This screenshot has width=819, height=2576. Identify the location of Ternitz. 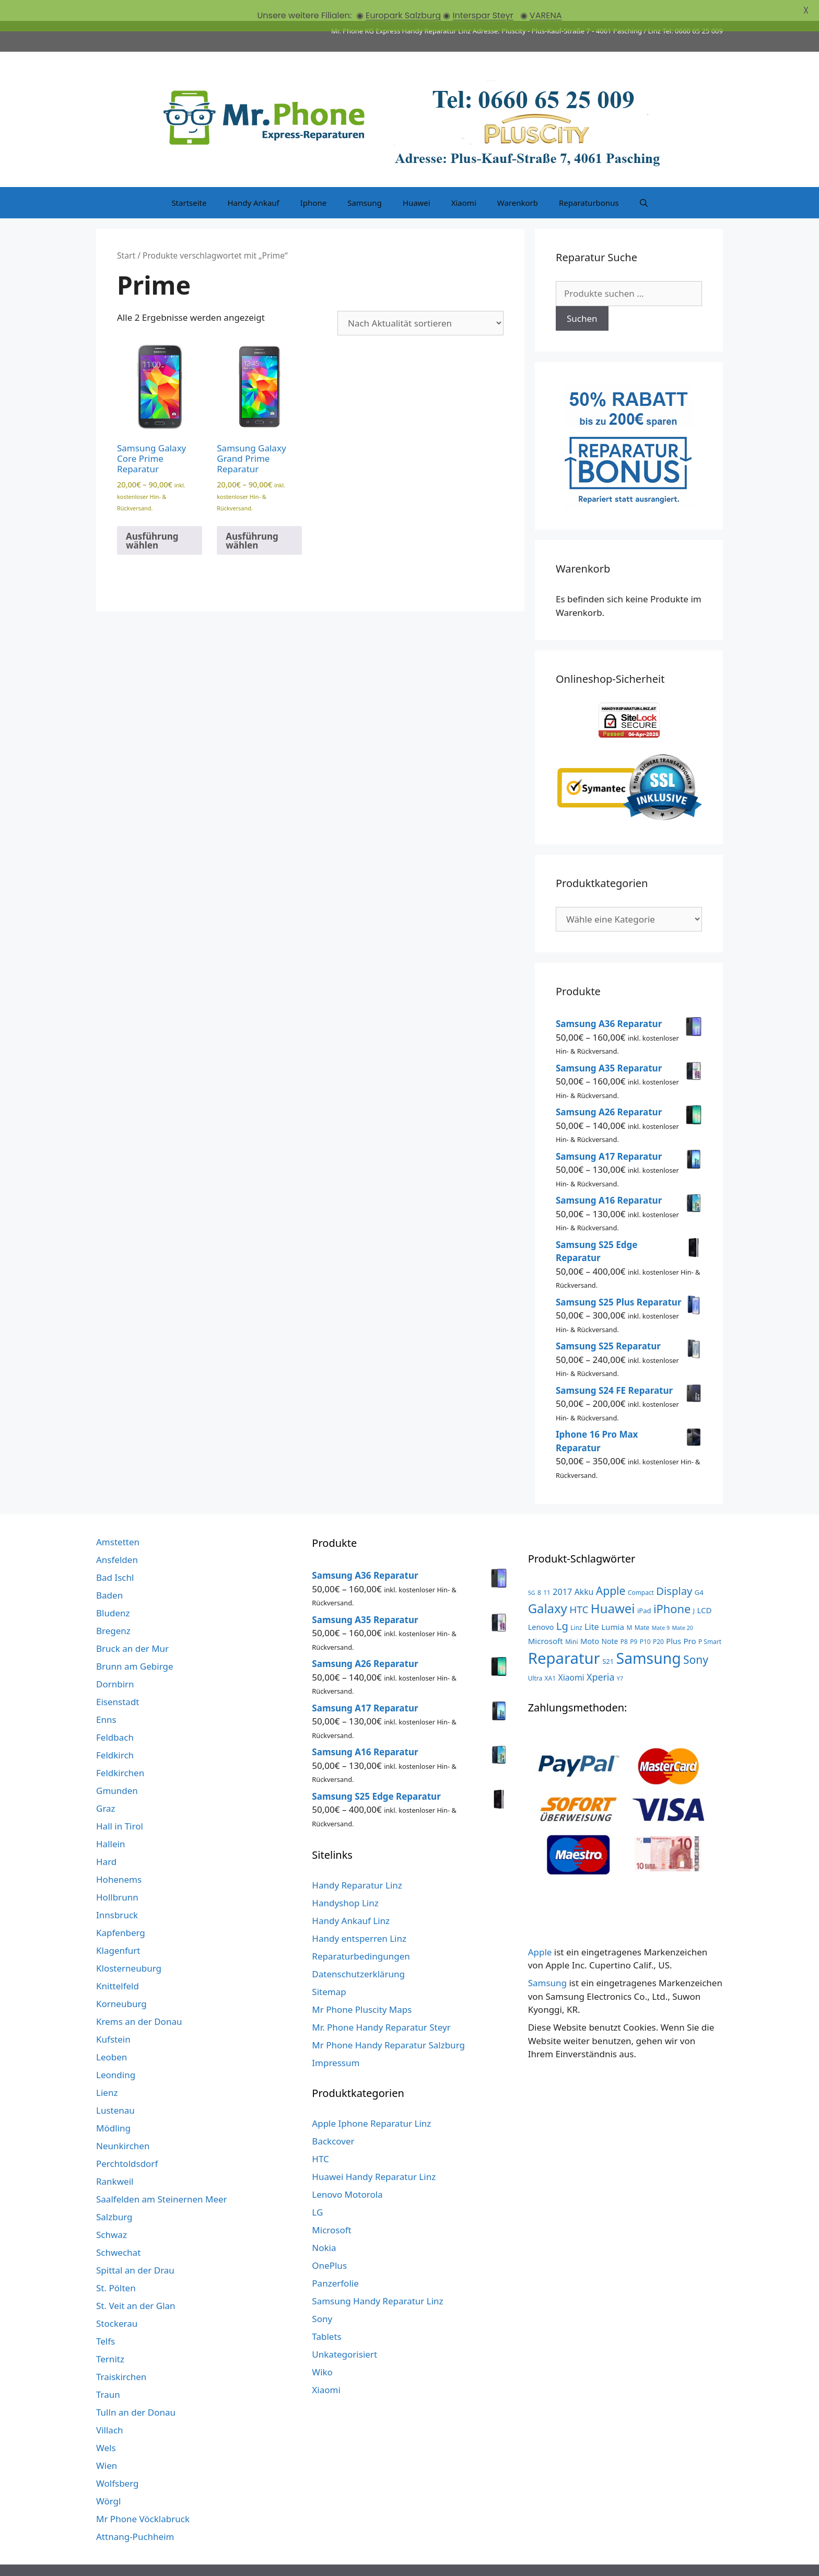
(110, 2338).